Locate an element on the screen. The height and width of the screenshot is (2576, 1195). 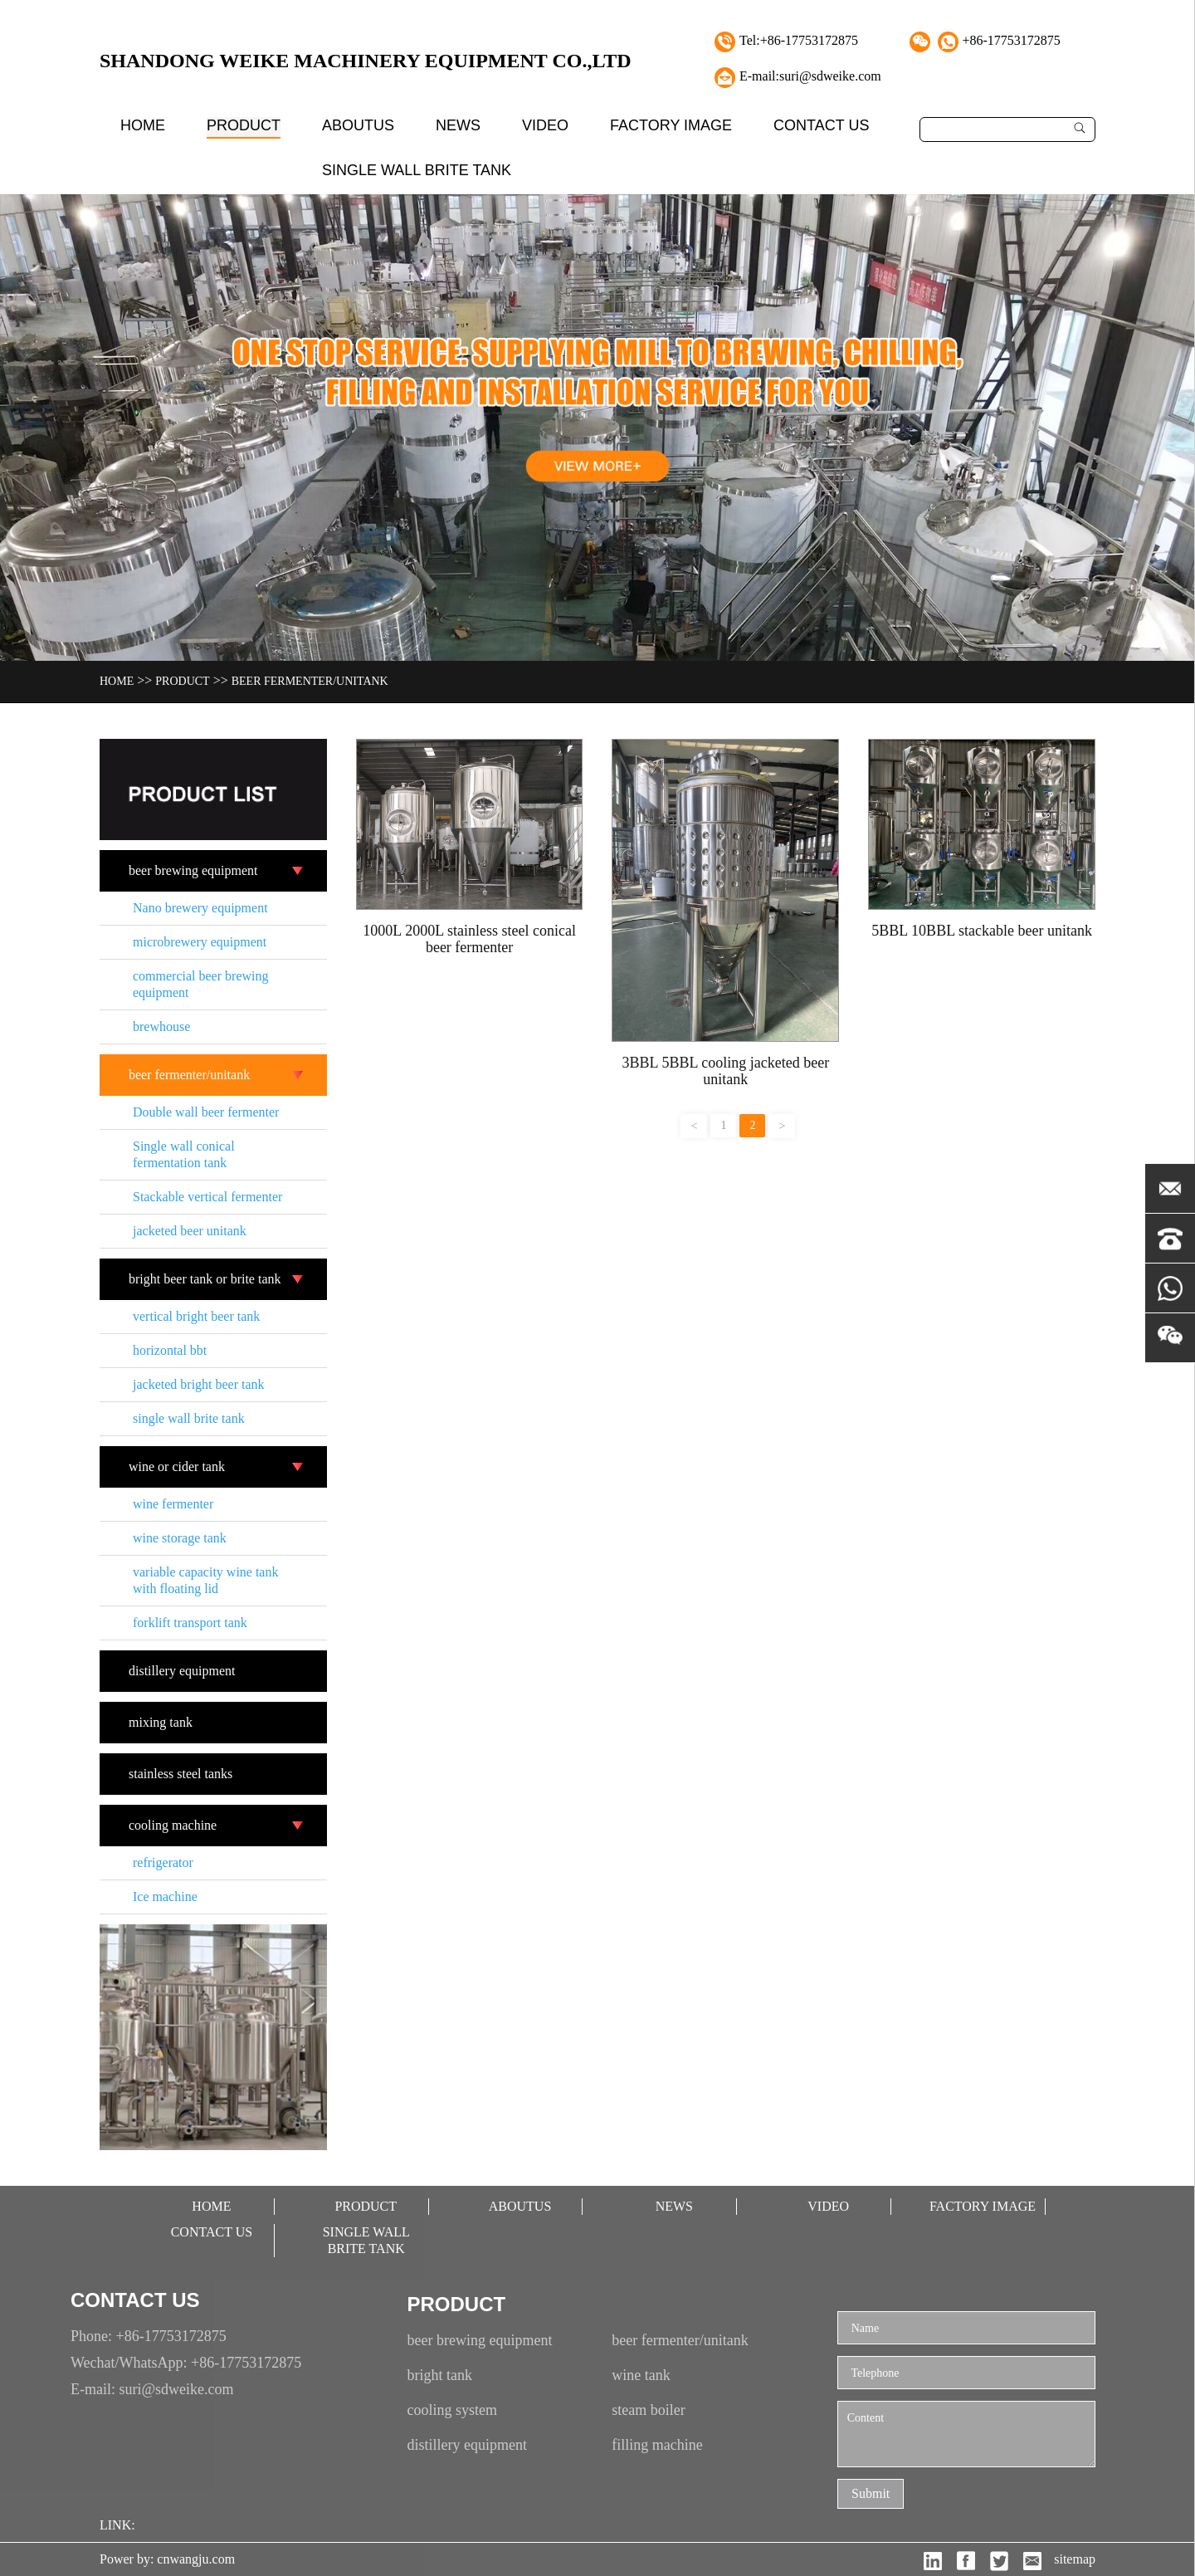
Ice machine is located at coordinates (165, 1896).